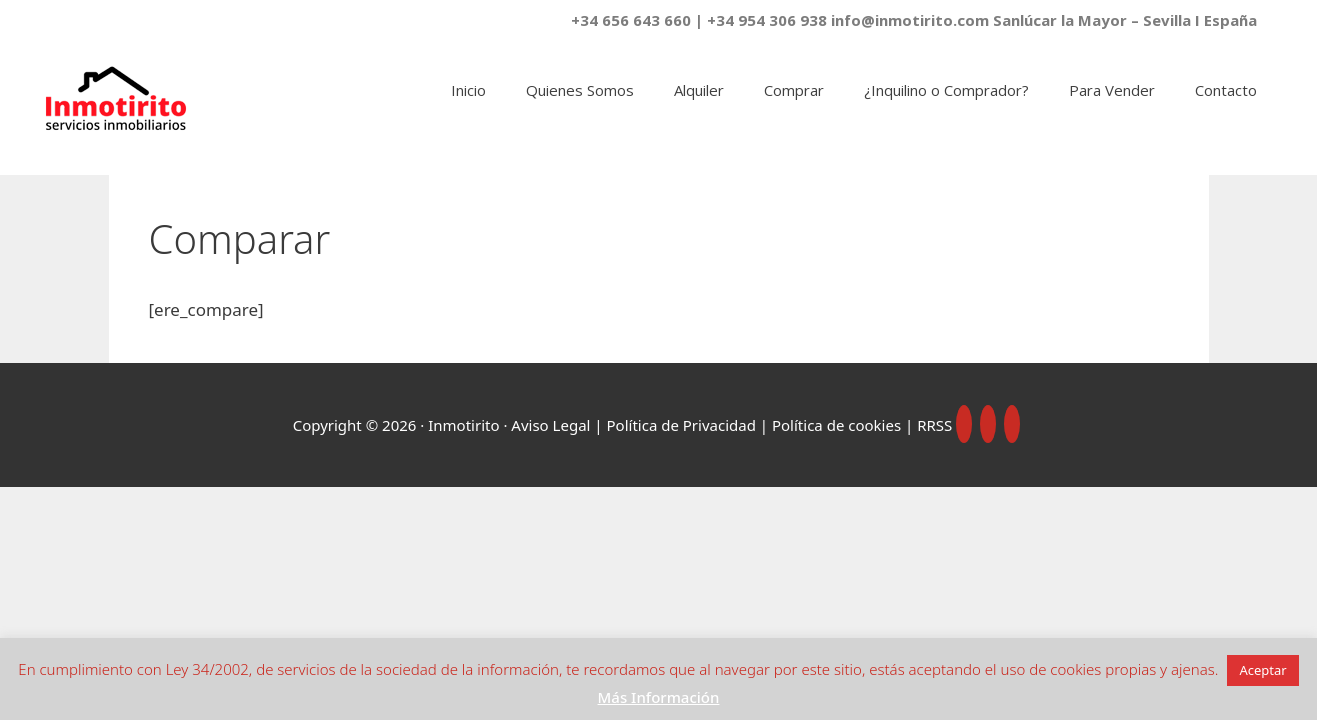 The width and height of the screenshot is (1317, 720). I want to click on Aceptar [button], so click(1262, 670).